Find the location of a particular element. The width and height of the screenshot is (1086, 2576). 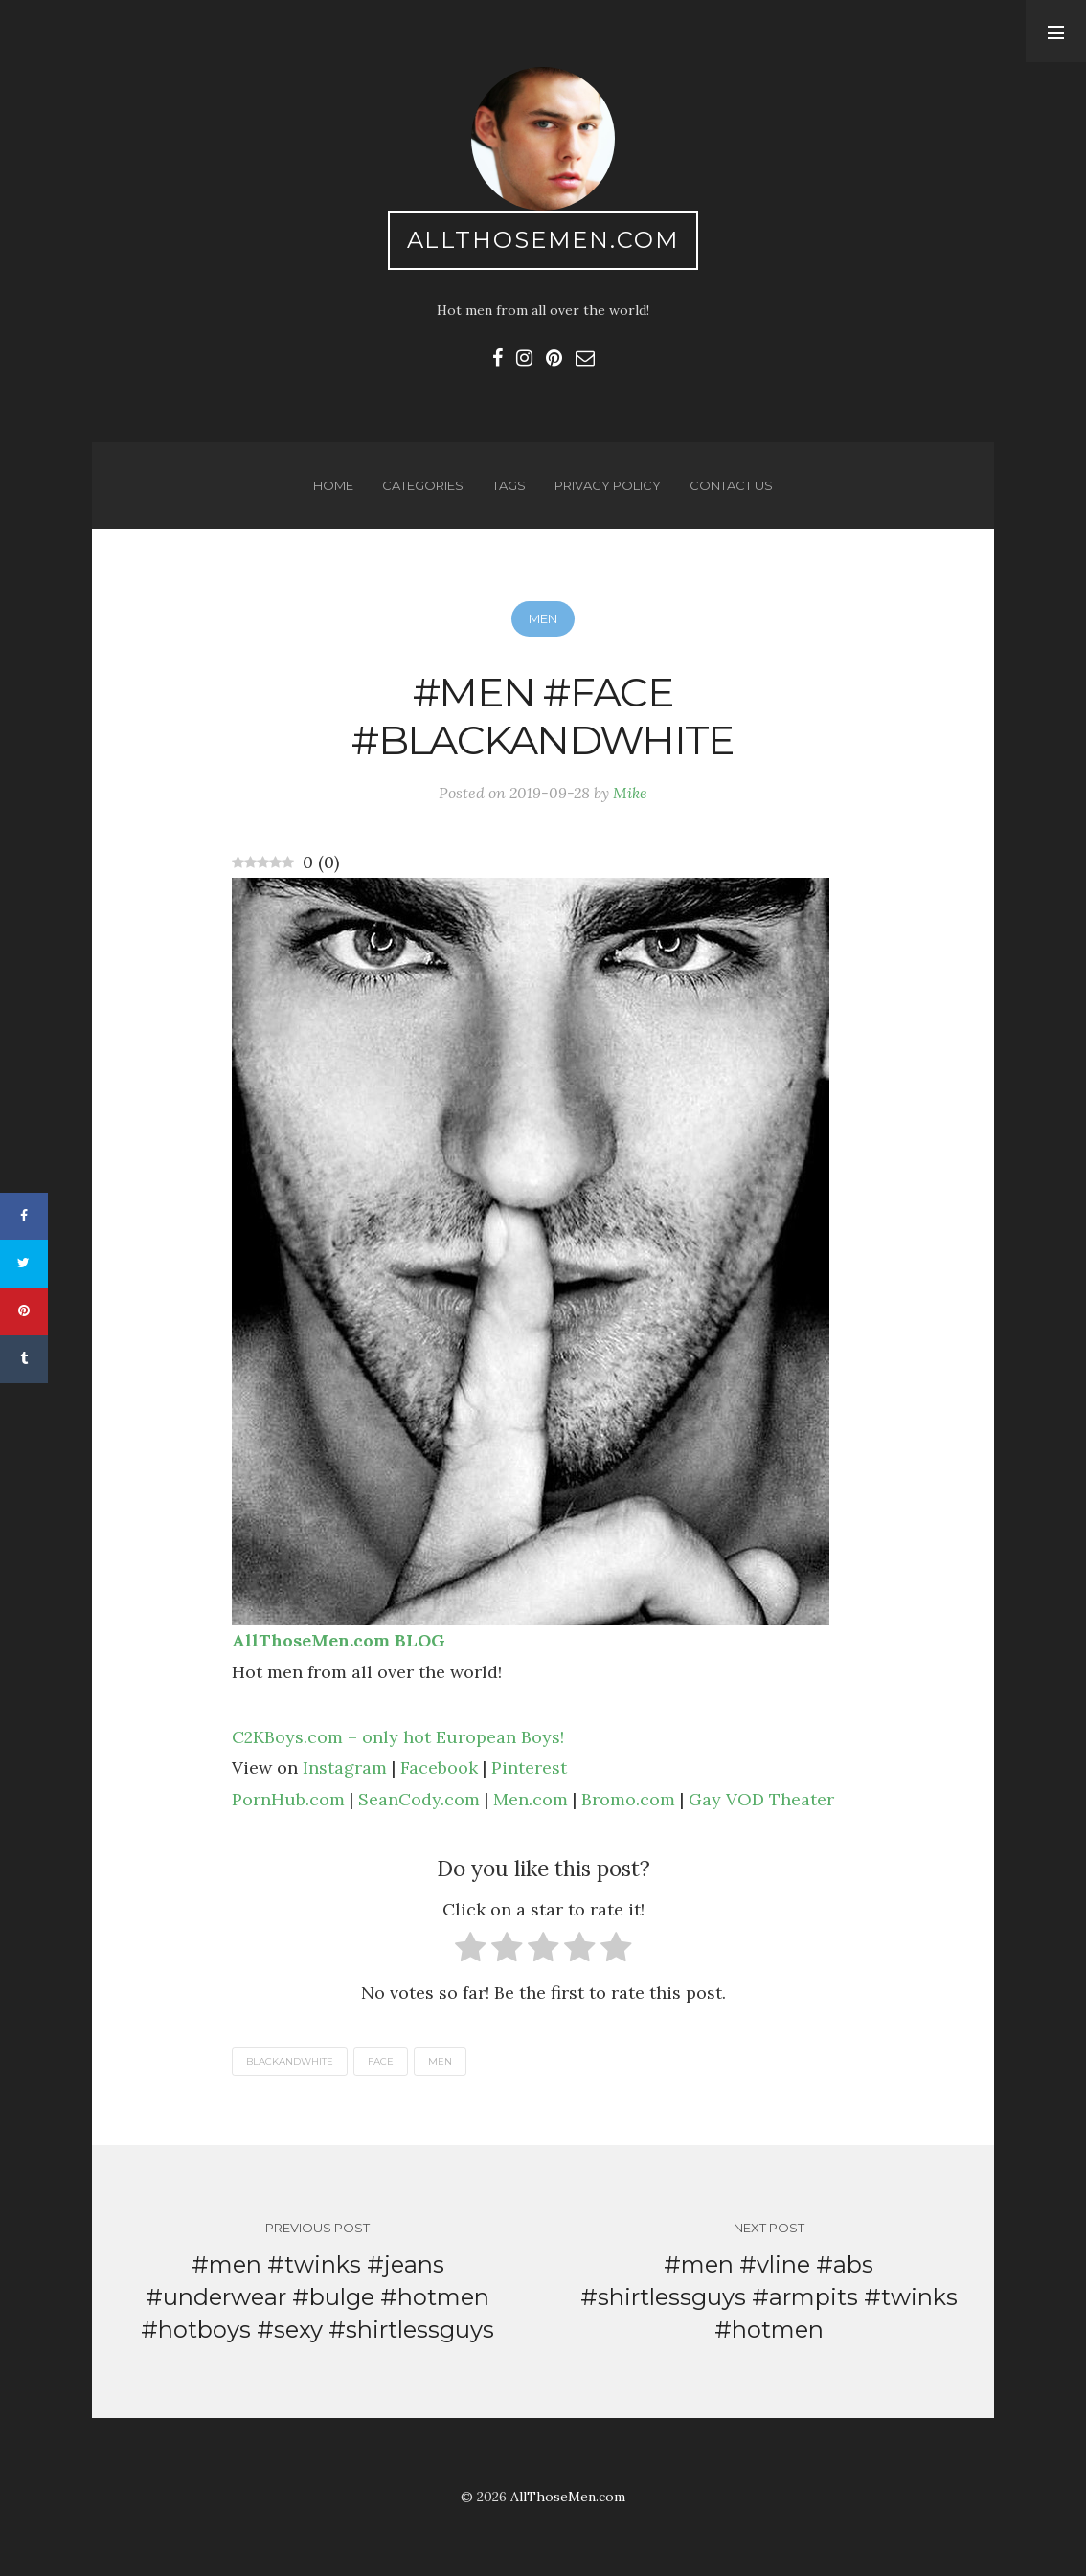

blackandwhite is located at coordinates (289, 2061).